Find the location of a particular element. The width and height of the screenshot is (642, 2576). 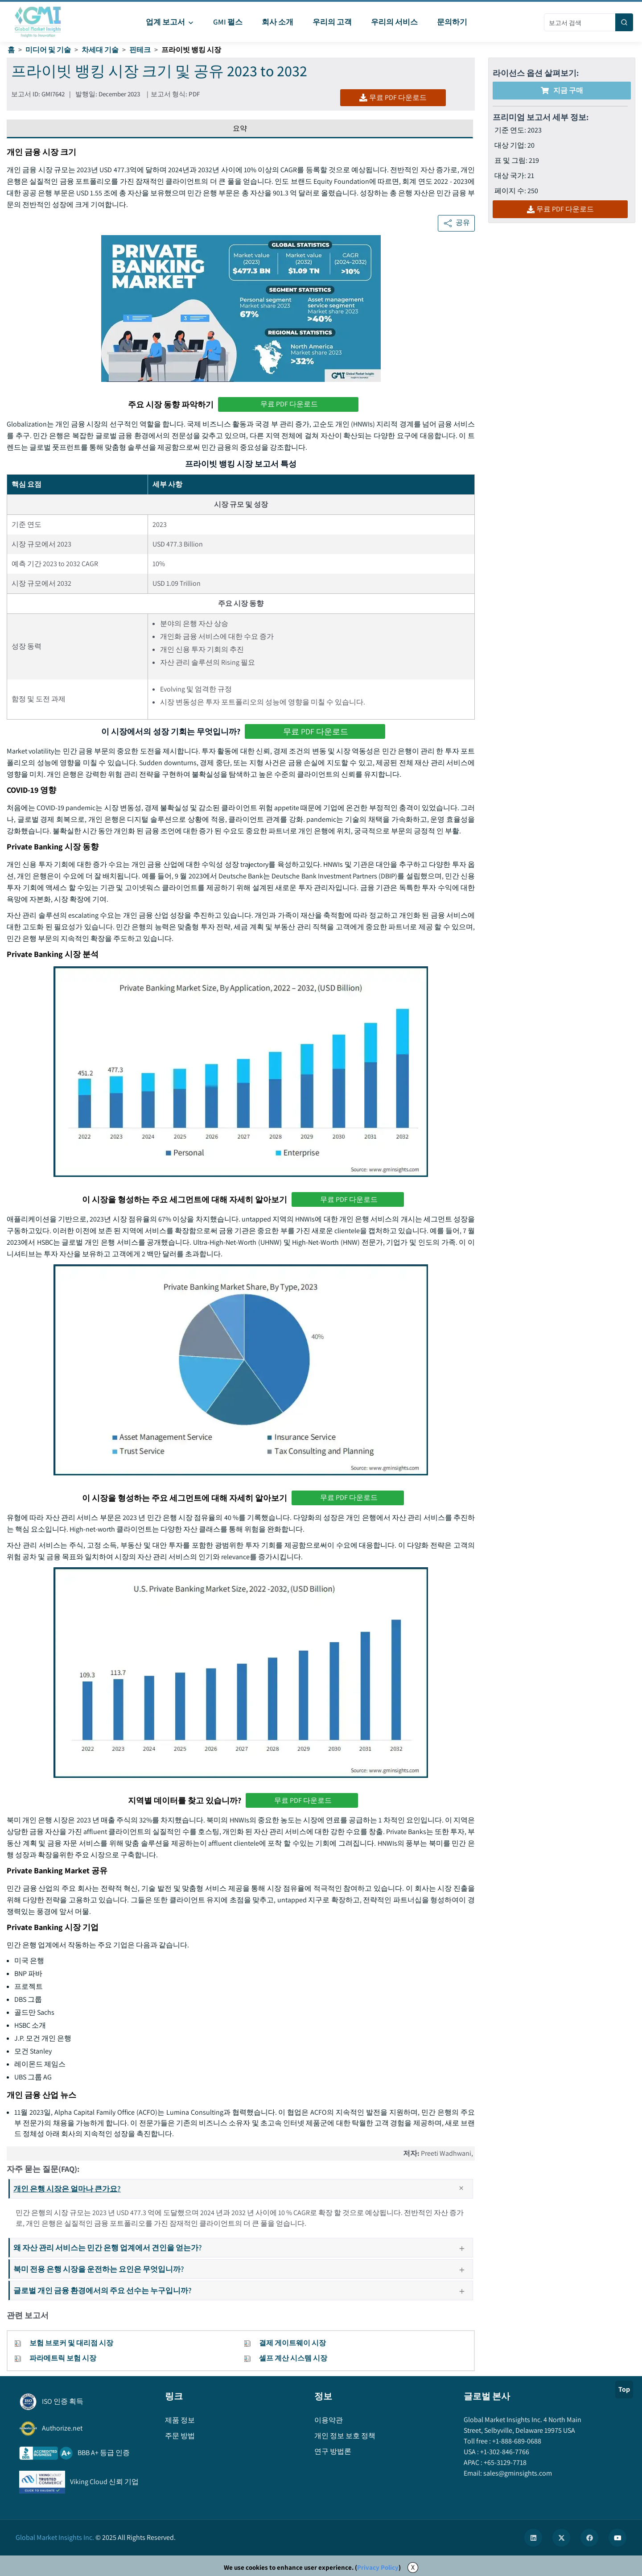

Privacy Policy is located at coordinates (378, 2567).